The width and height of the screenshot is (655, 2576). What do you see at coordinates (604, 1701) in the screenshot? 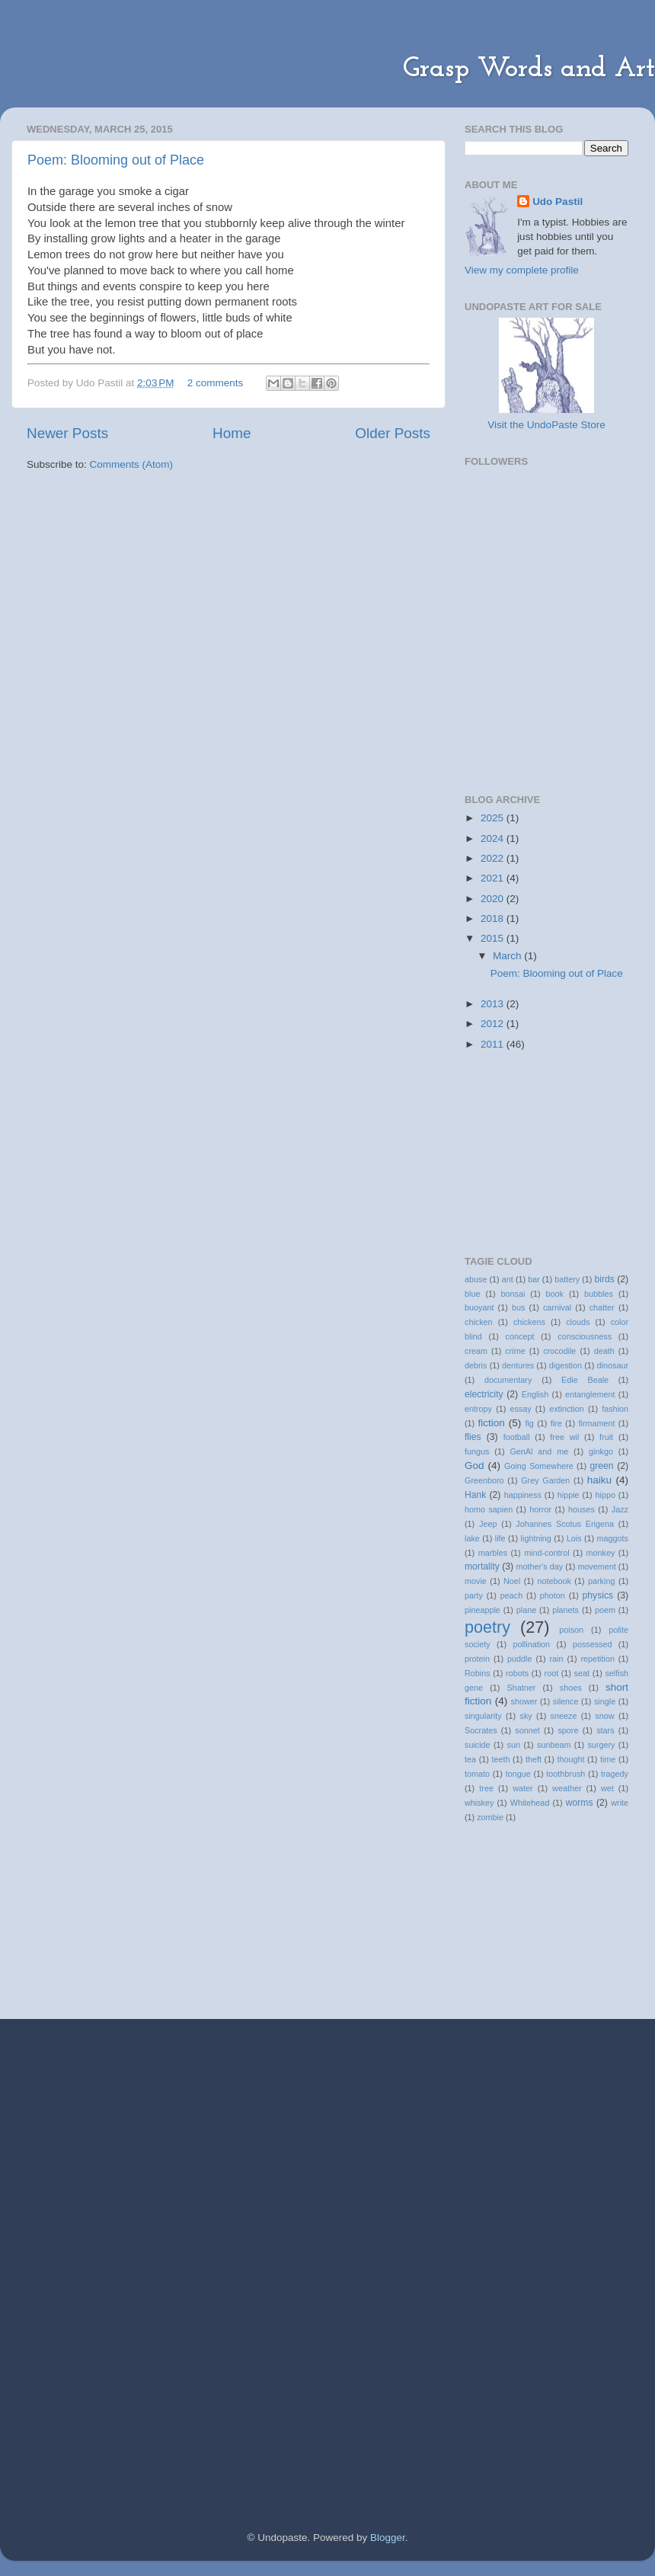
I see `single` at bounding box center [604, 1701].